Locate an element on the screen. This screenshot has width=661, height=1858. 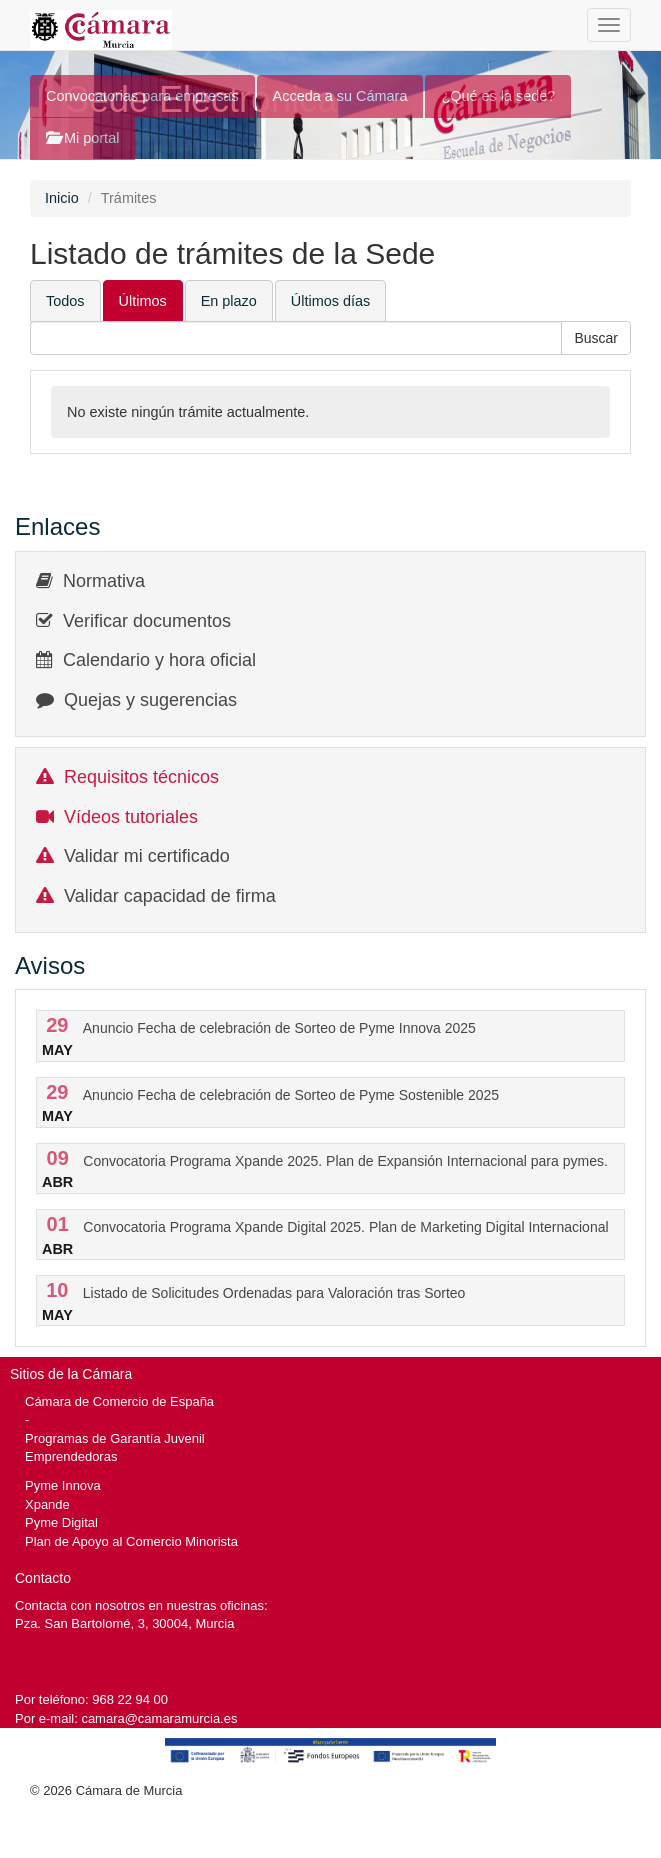
Normativa is located at coordinates (104, 581).